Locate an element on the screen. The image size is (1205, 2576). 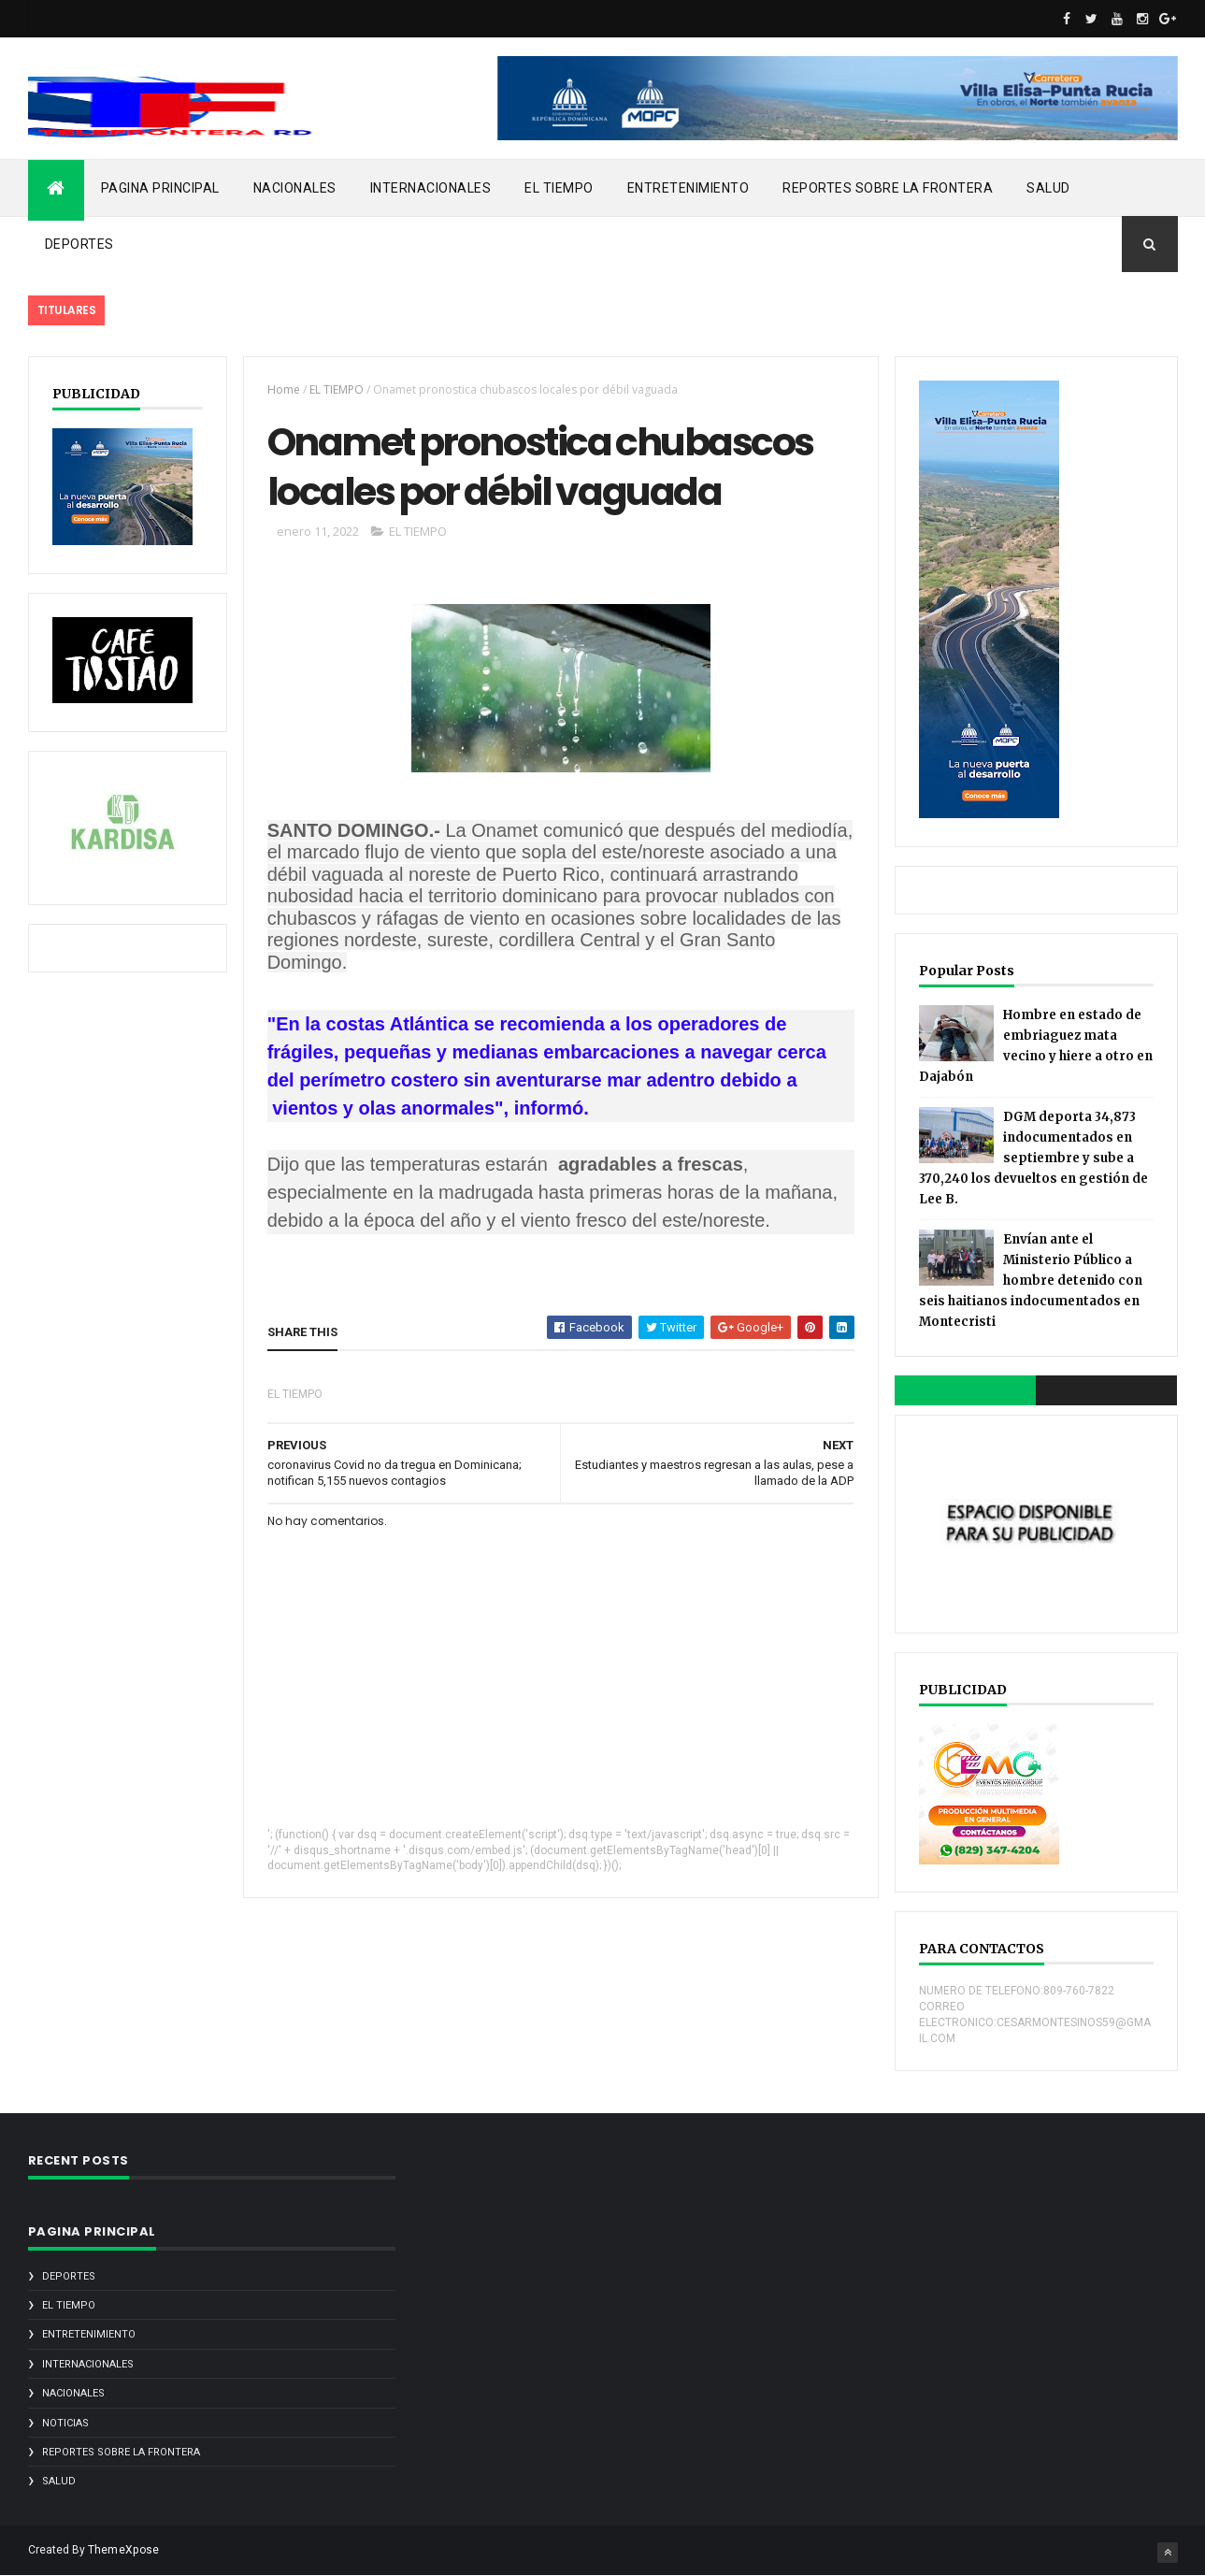
PAGINA PRINCIPAL is located at coordinates (160, 187).